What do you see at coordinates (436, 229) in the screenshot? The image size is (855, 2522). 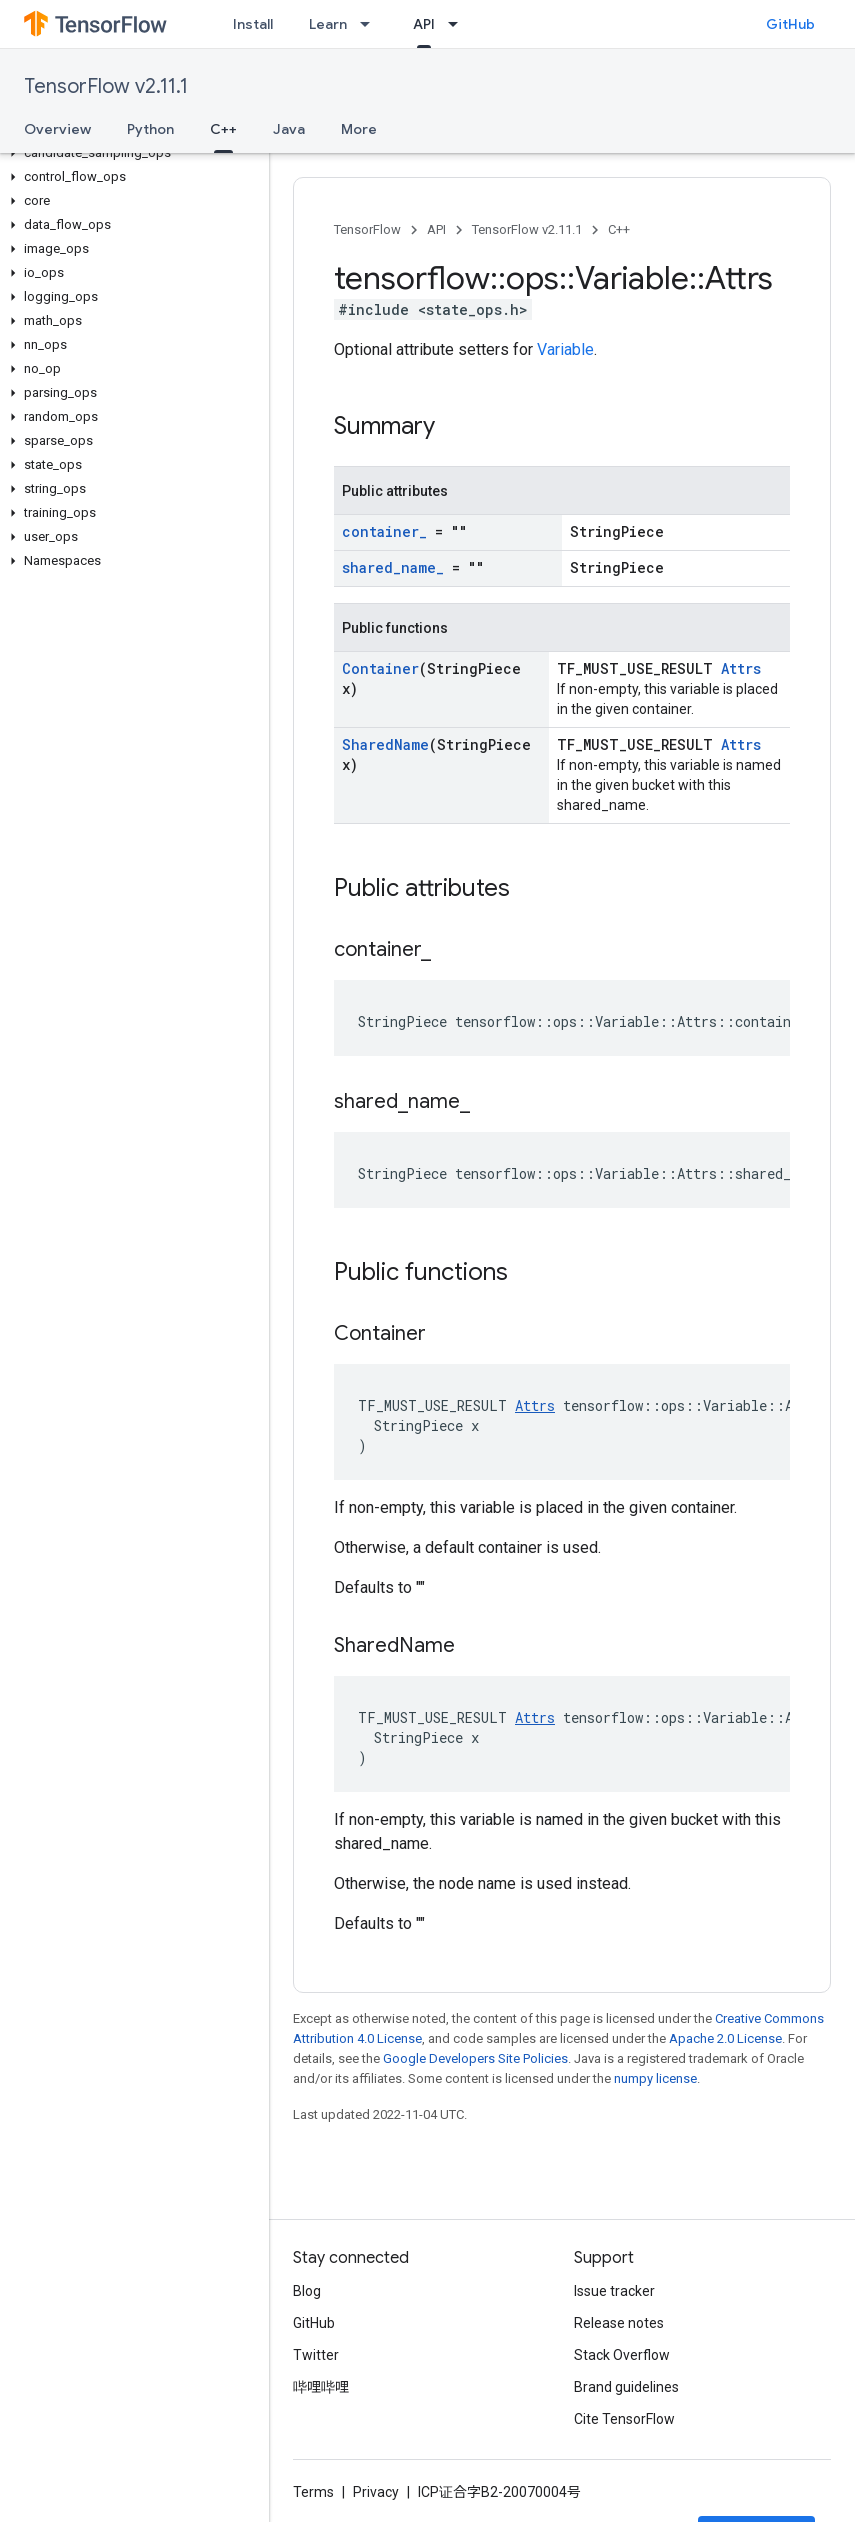 I see `API` at bounding box center [436, 229].